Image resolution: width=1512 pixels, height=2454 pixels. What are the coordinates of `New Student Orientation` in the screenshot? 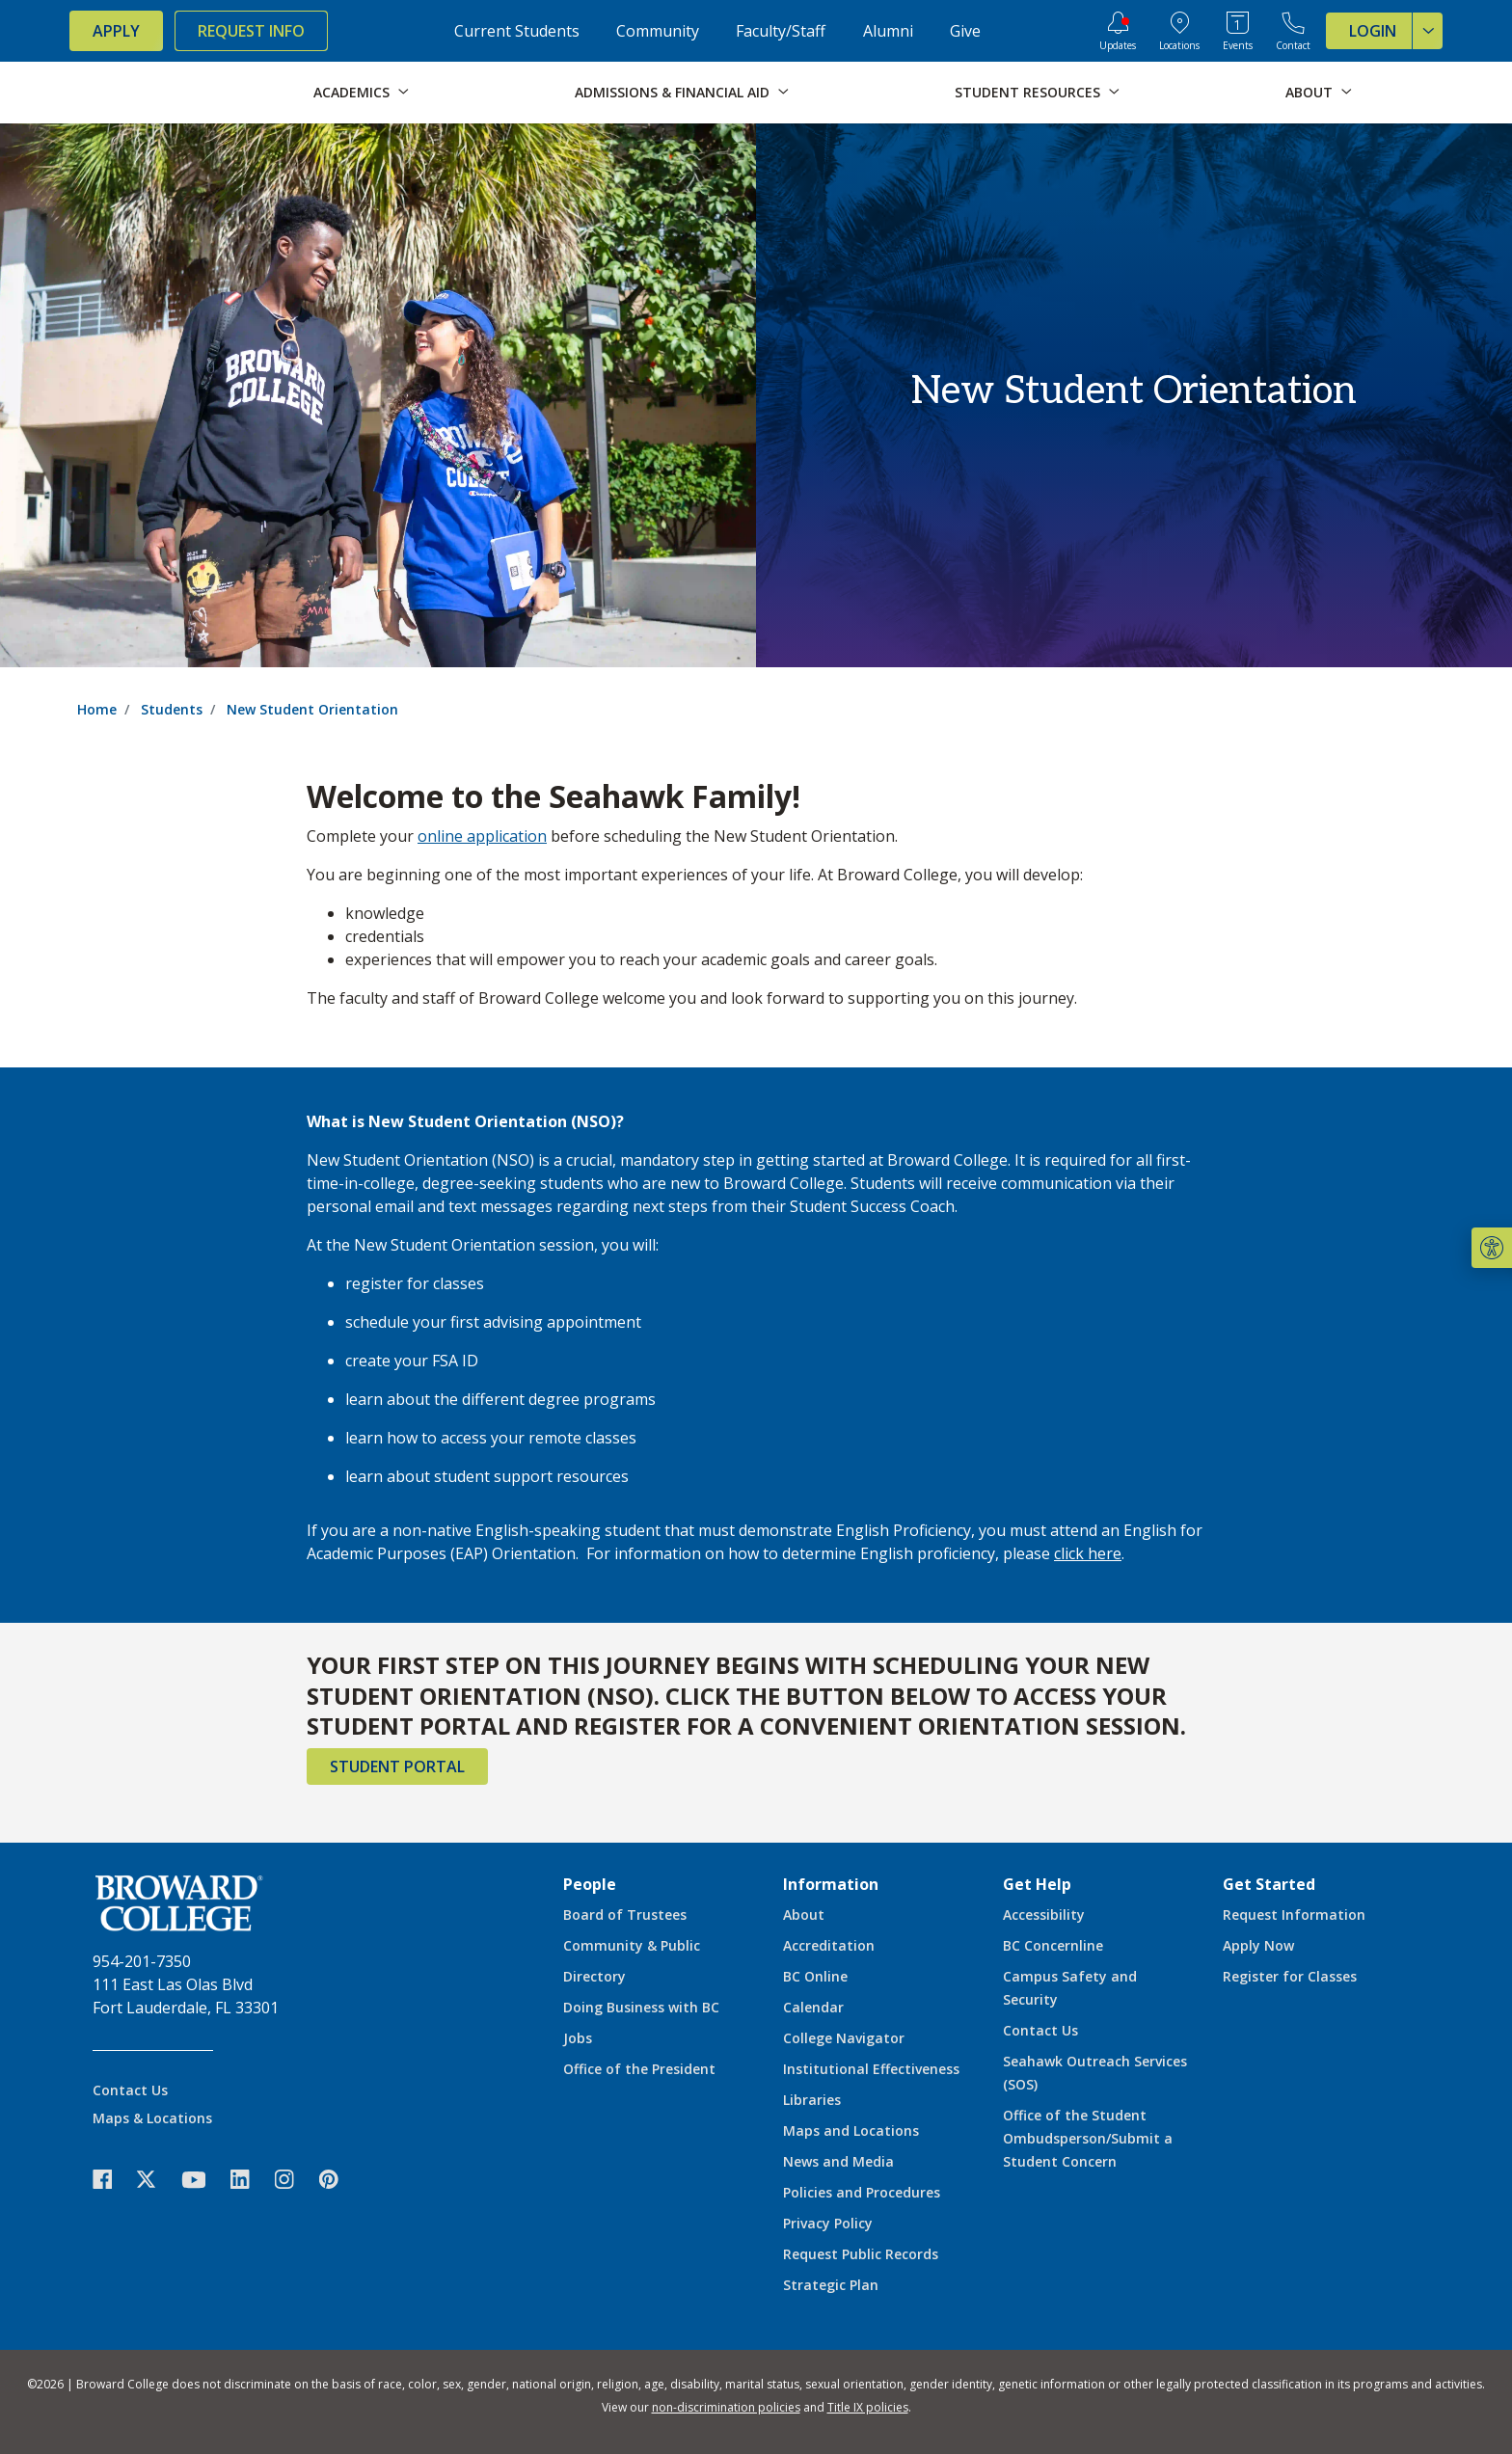 It's located at (312, 709).